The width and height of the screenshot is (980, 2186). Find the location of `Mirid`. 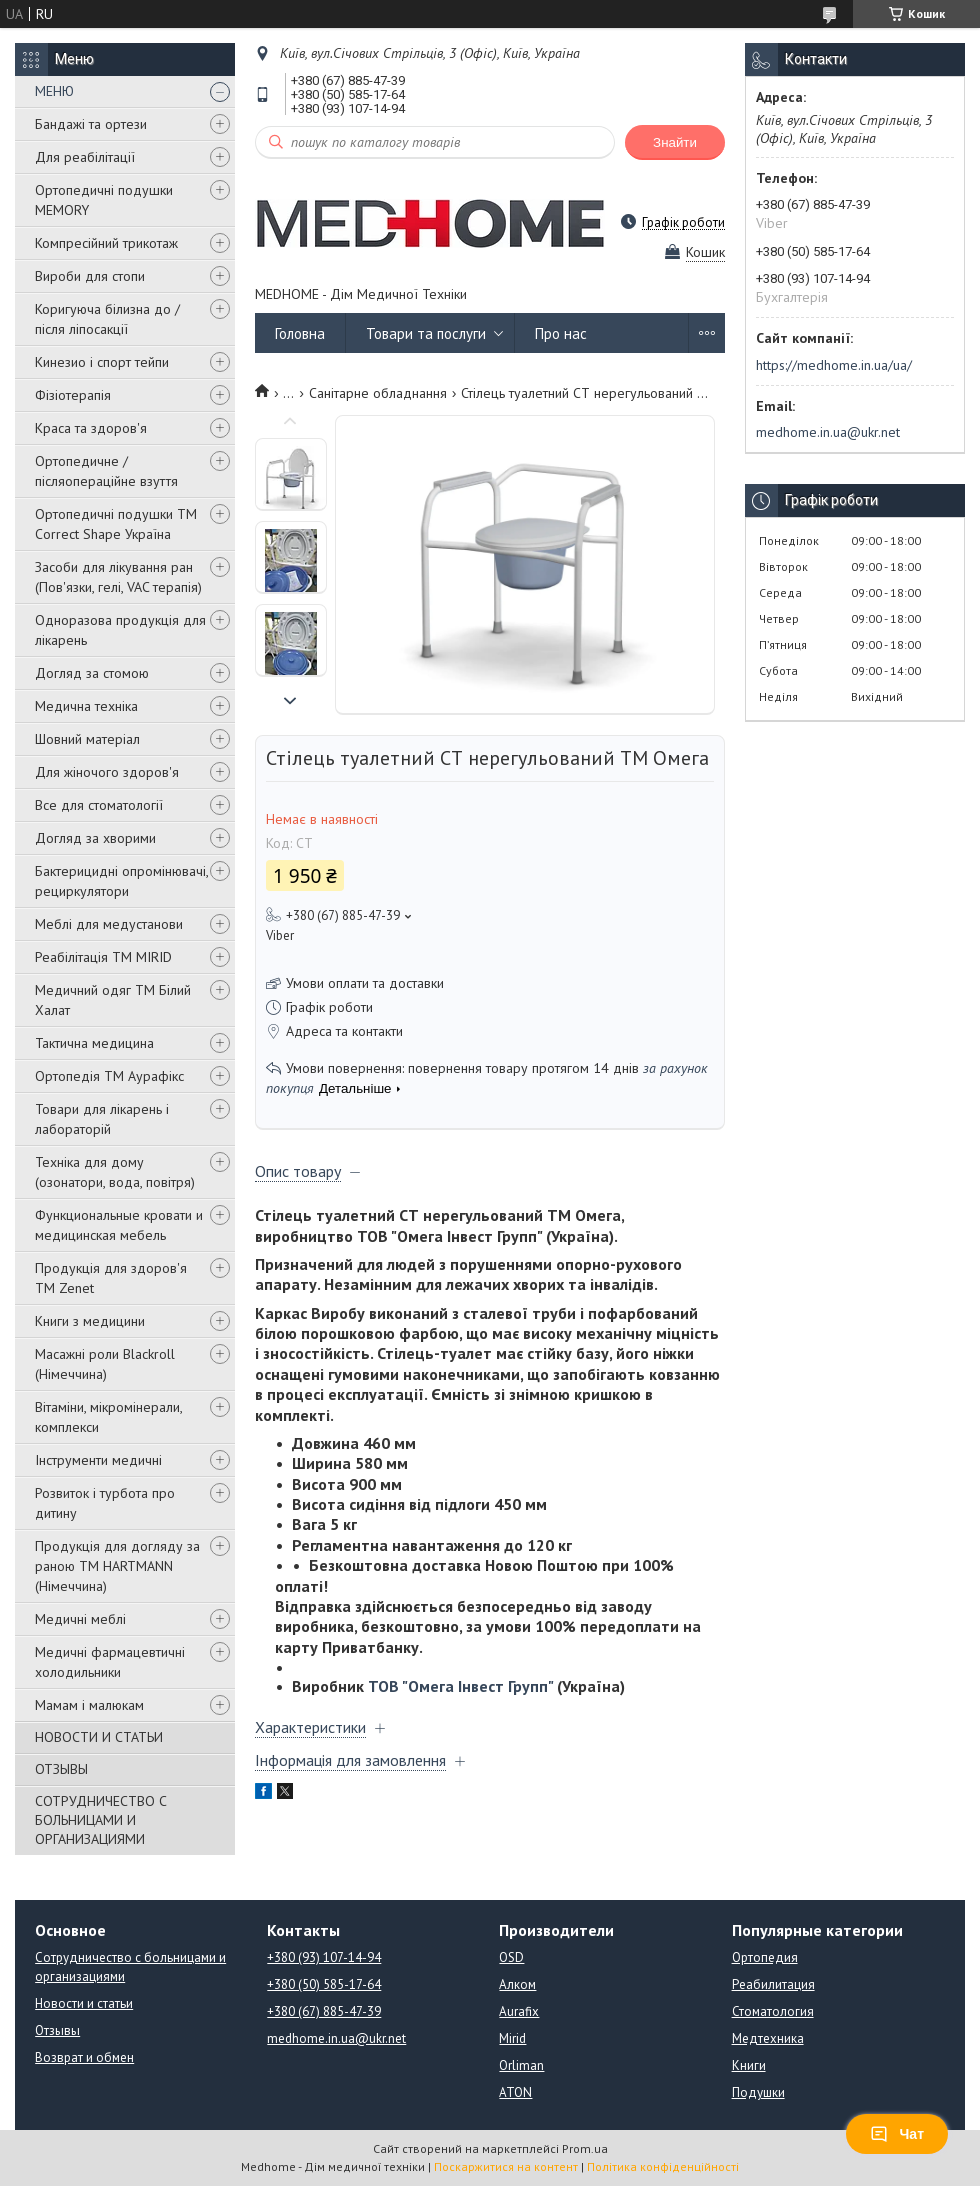

Mirid is located at coordinates (512, 2038).